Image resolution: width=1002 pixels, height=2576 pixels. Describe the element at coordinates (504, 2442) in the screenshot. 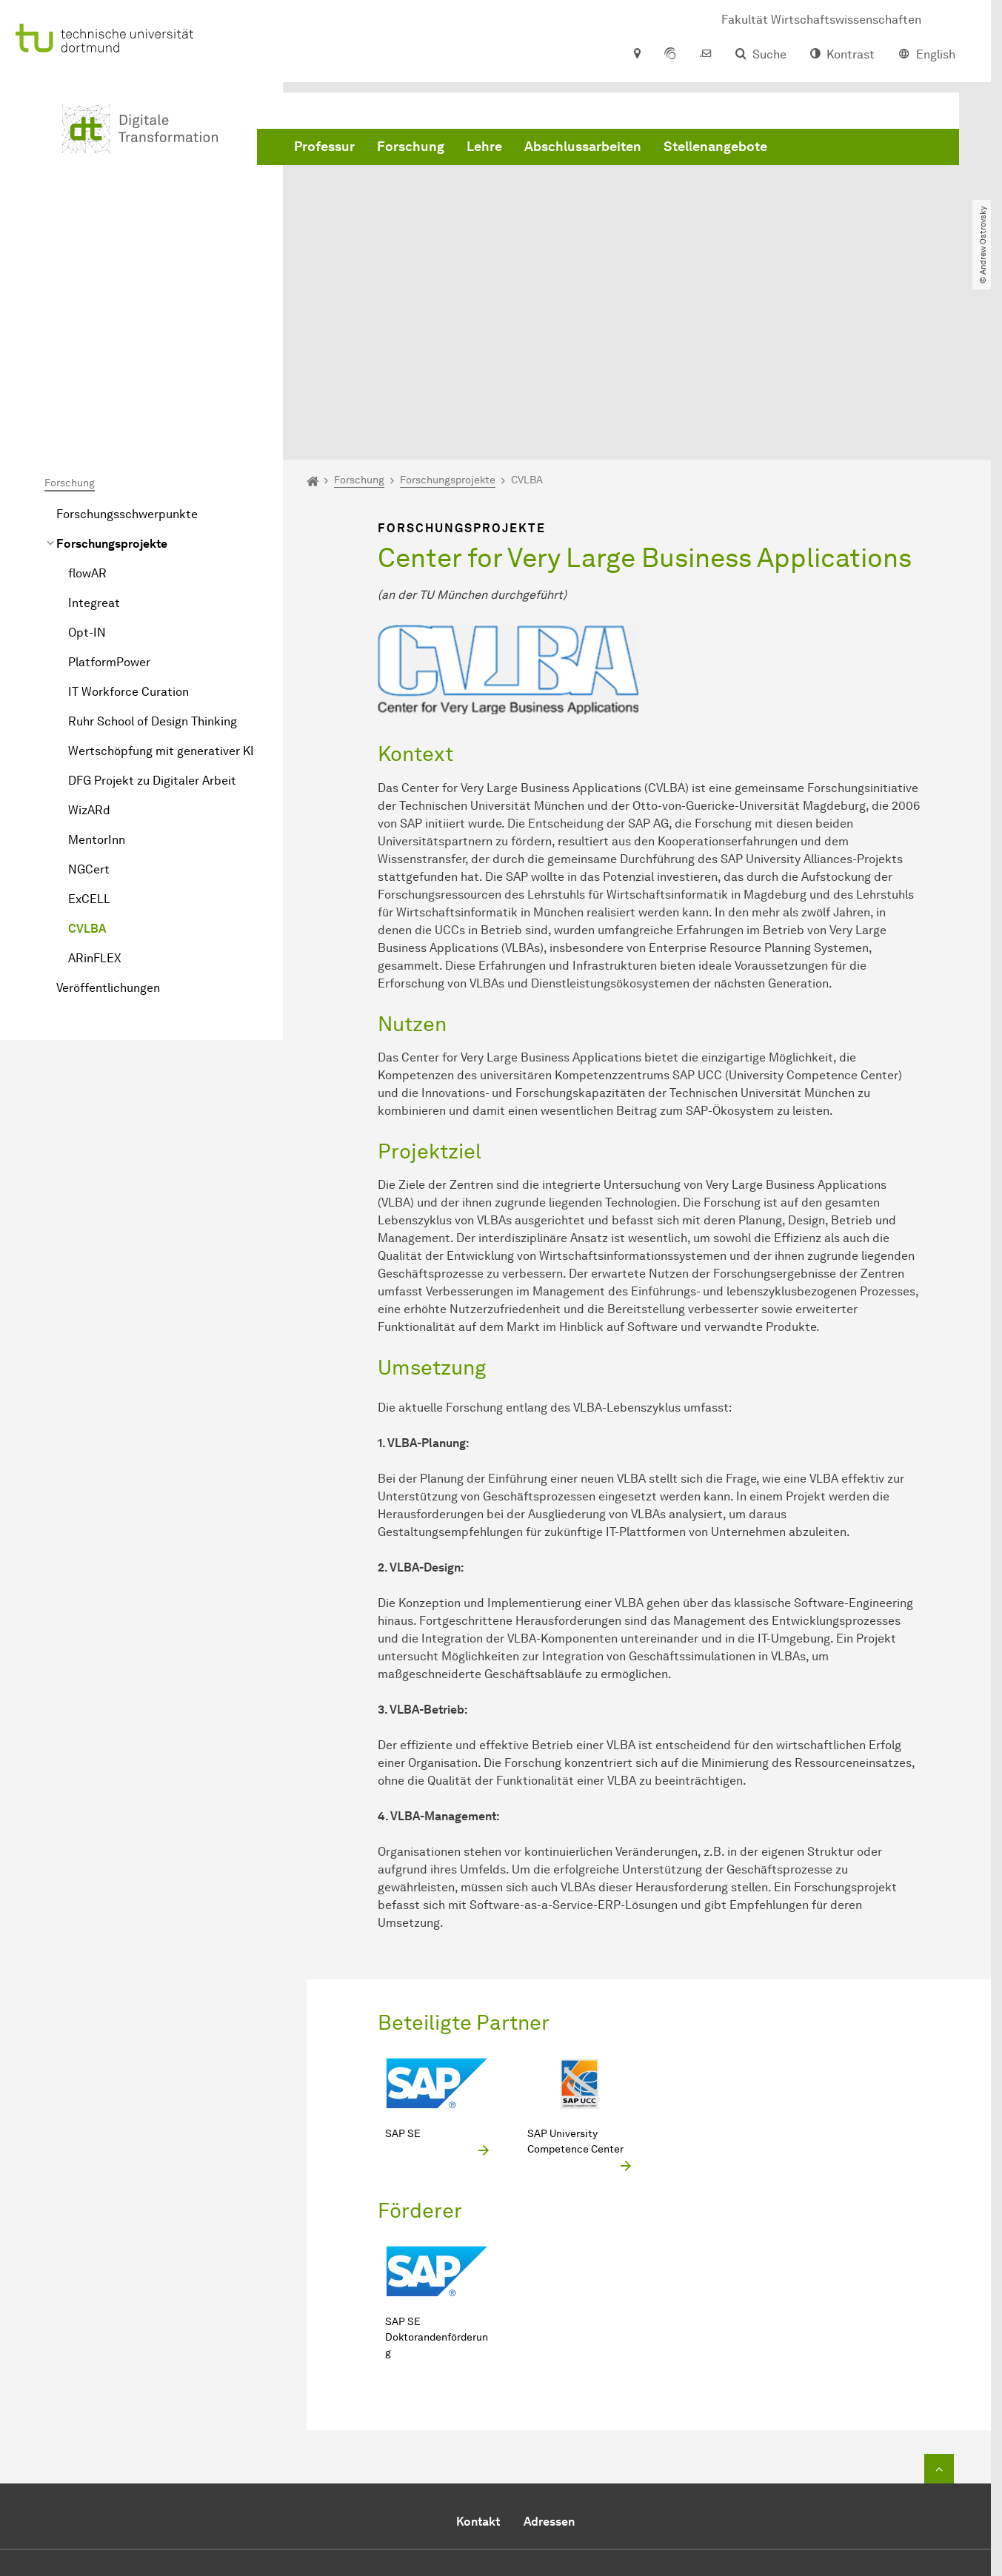

I see `+49 231 755 3150` at that location.